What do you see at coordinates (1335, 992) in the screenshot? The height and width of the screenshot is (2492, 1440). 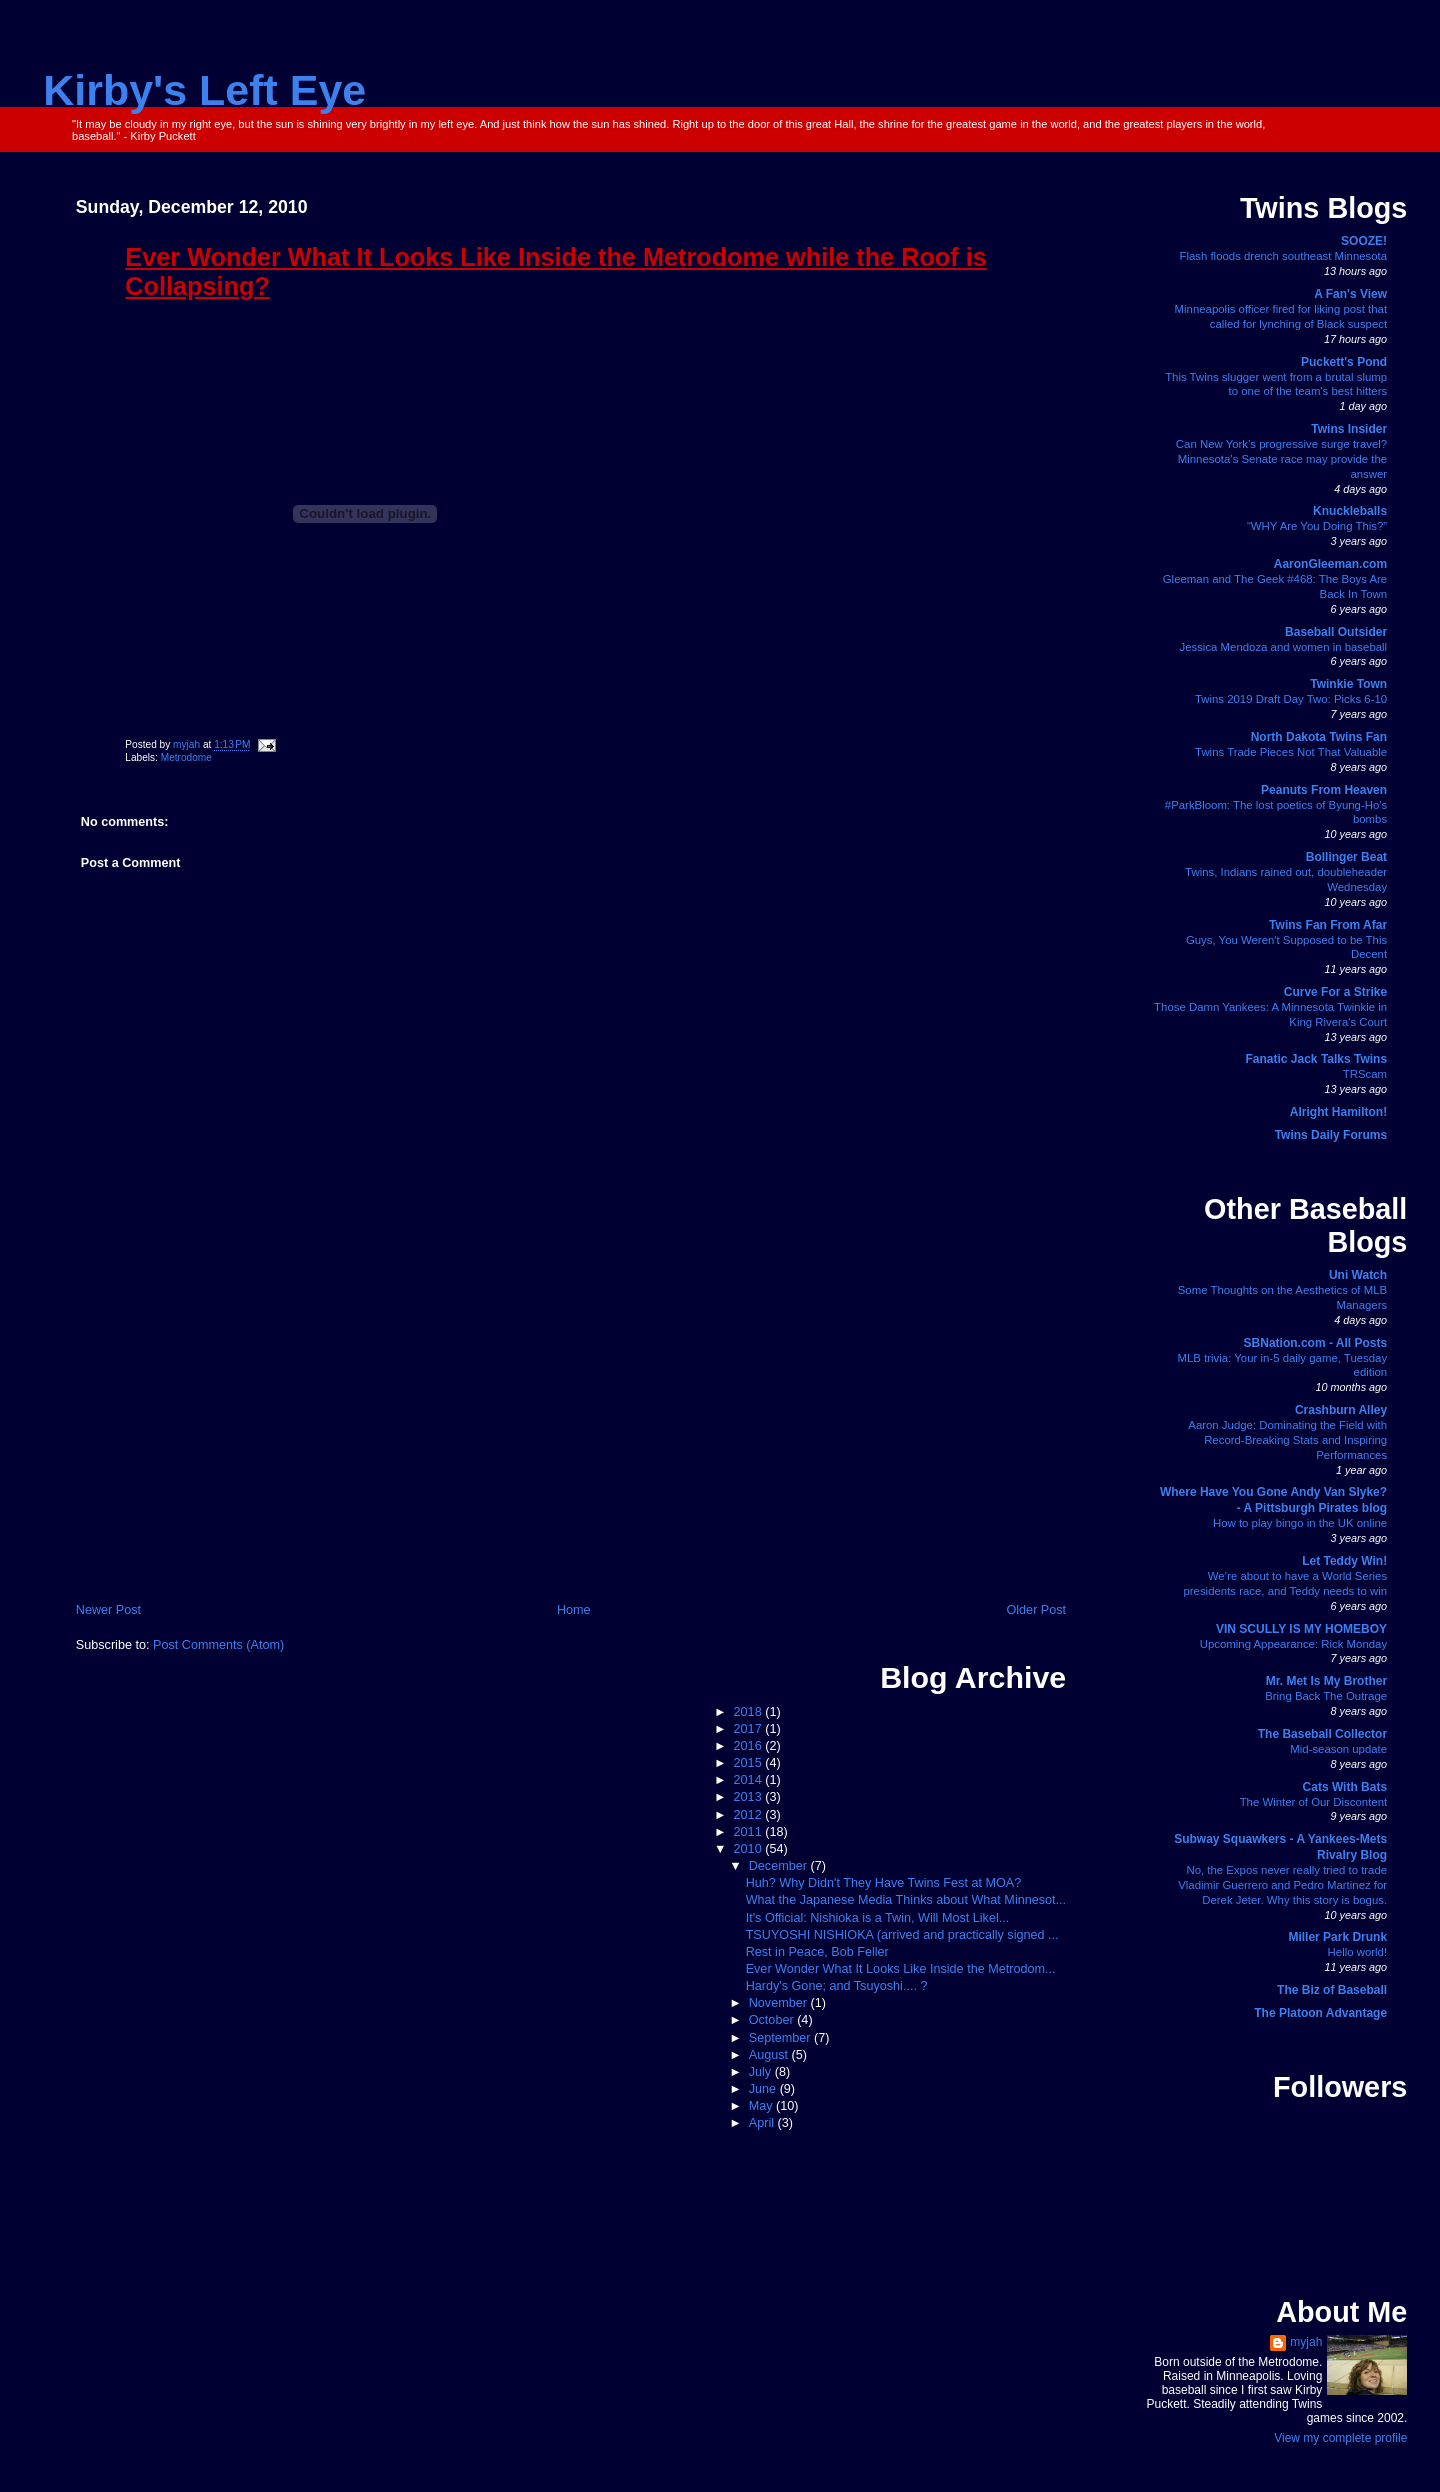 I see `Curve For a Strike` at bounding box center [1335, 992].